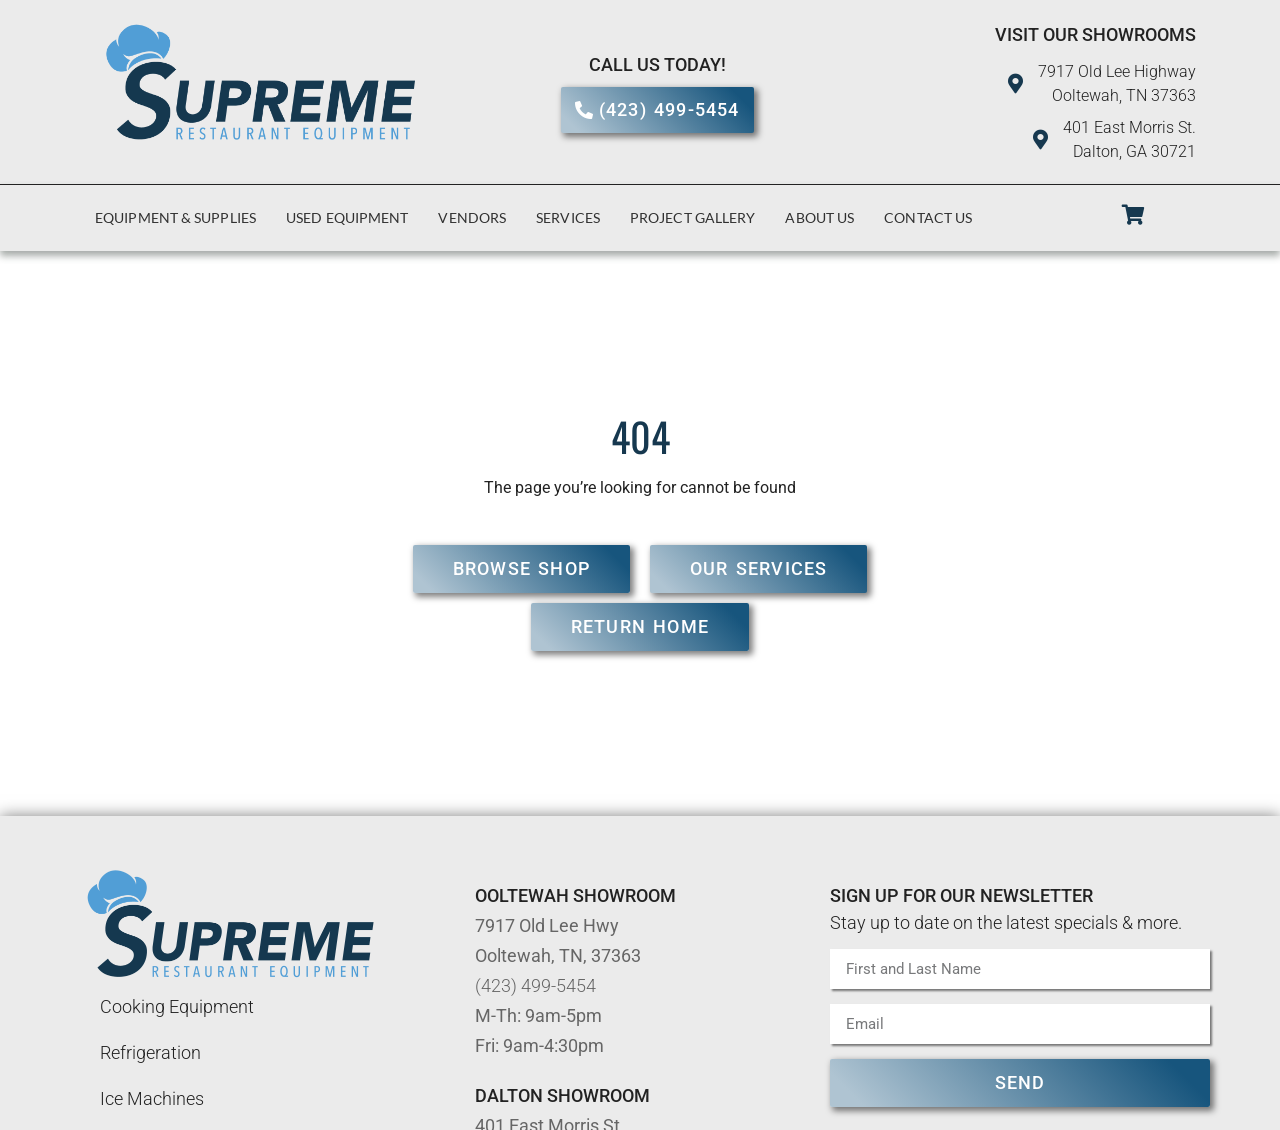  I want to click on Contact Us, so click(928, 217).